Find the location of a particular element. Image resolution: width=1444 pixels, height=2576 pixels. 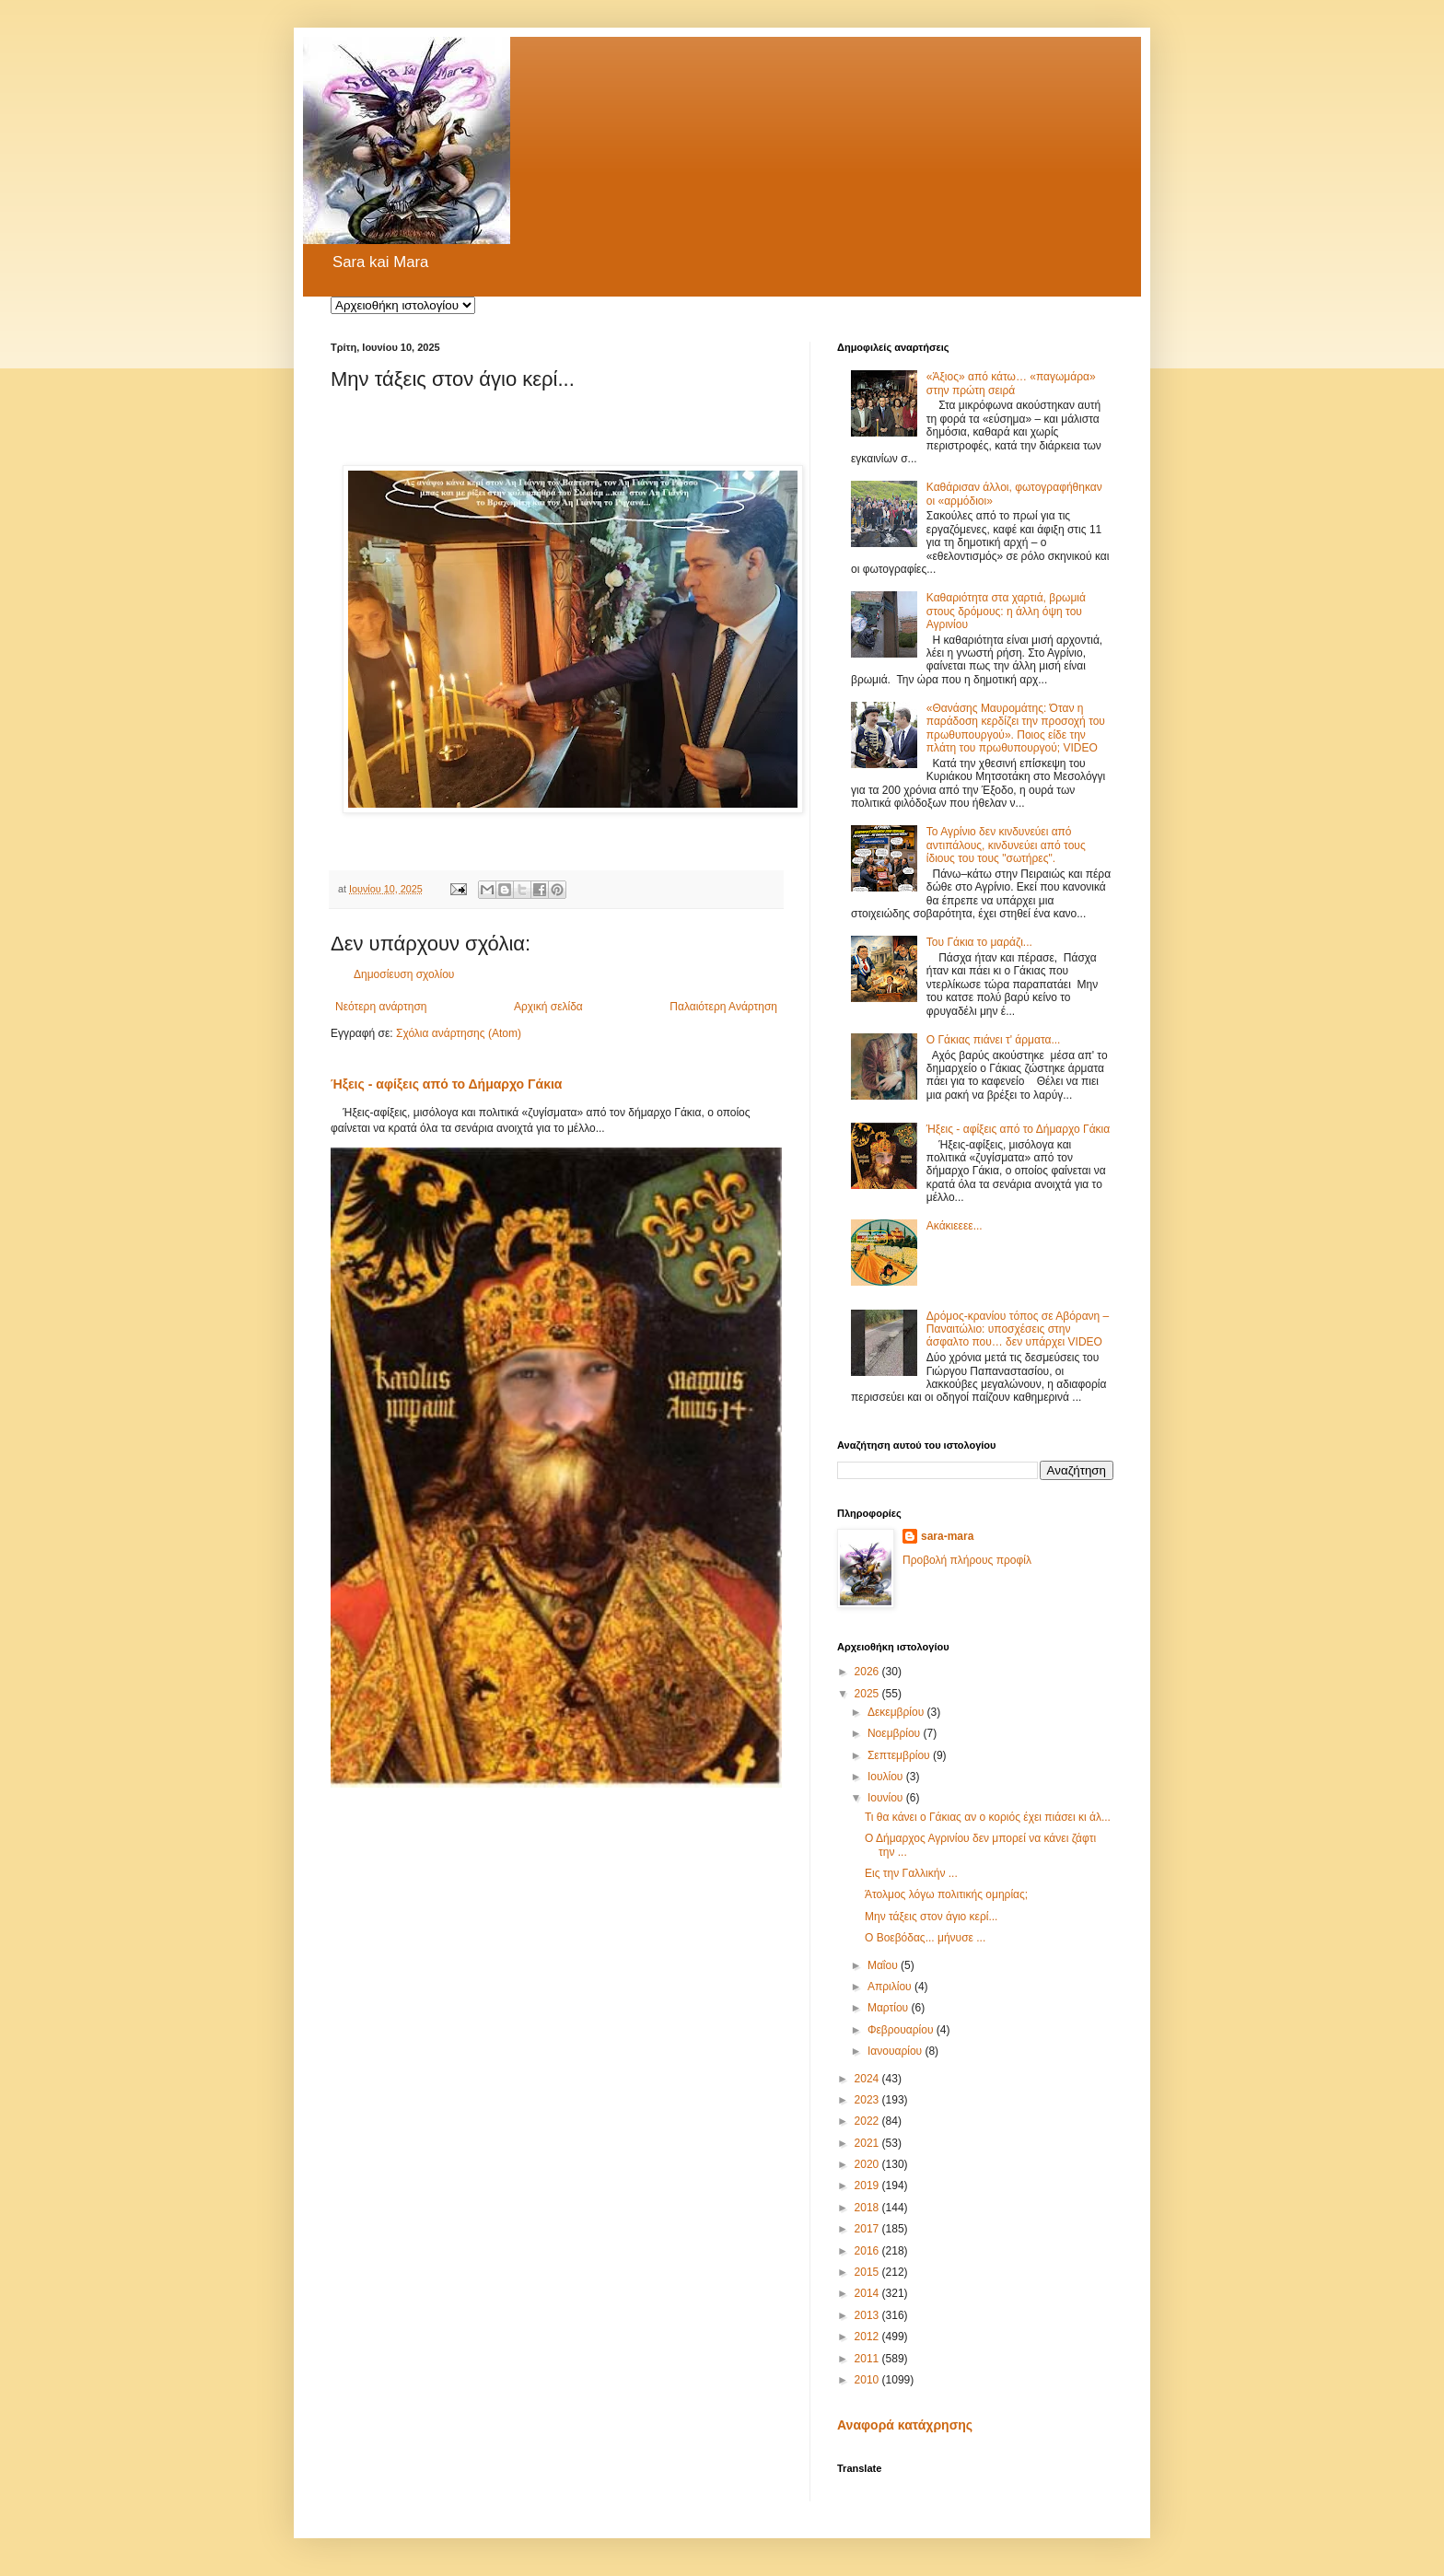

Ο Βοεβόδας... μήνυσε ... is located at coordinates (925, 1937).